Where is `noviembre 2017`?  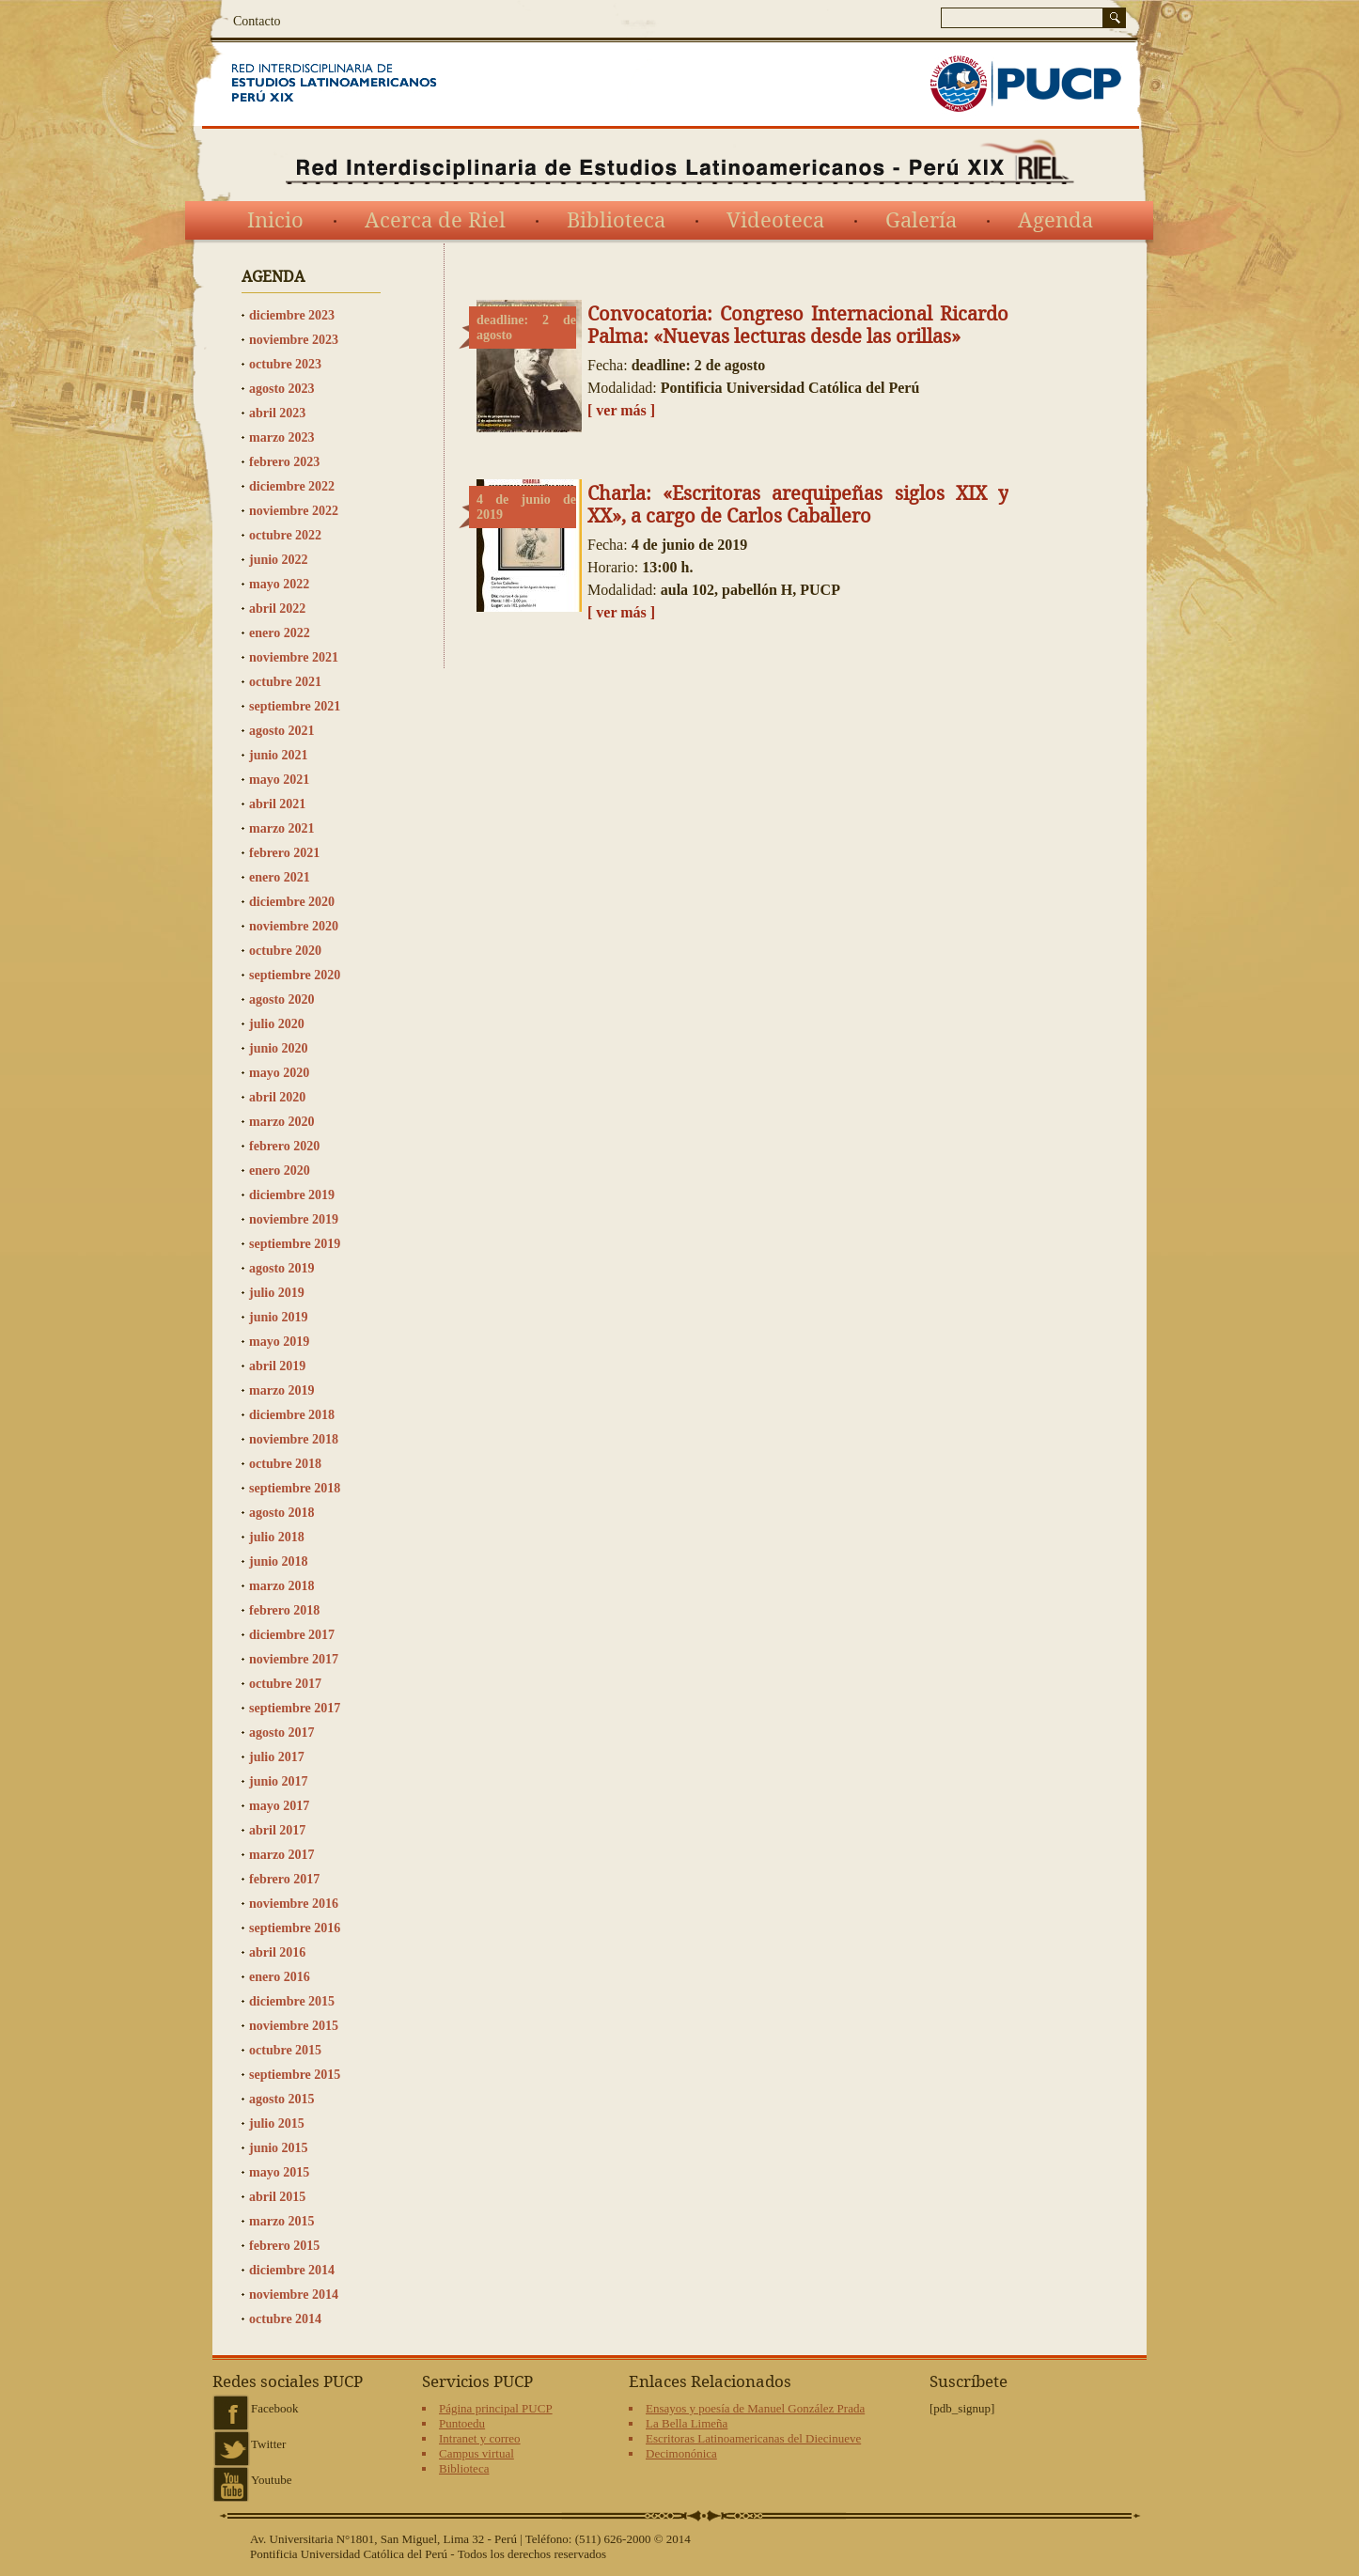
noviembre 2017 is located at coordinates (293, 1659).